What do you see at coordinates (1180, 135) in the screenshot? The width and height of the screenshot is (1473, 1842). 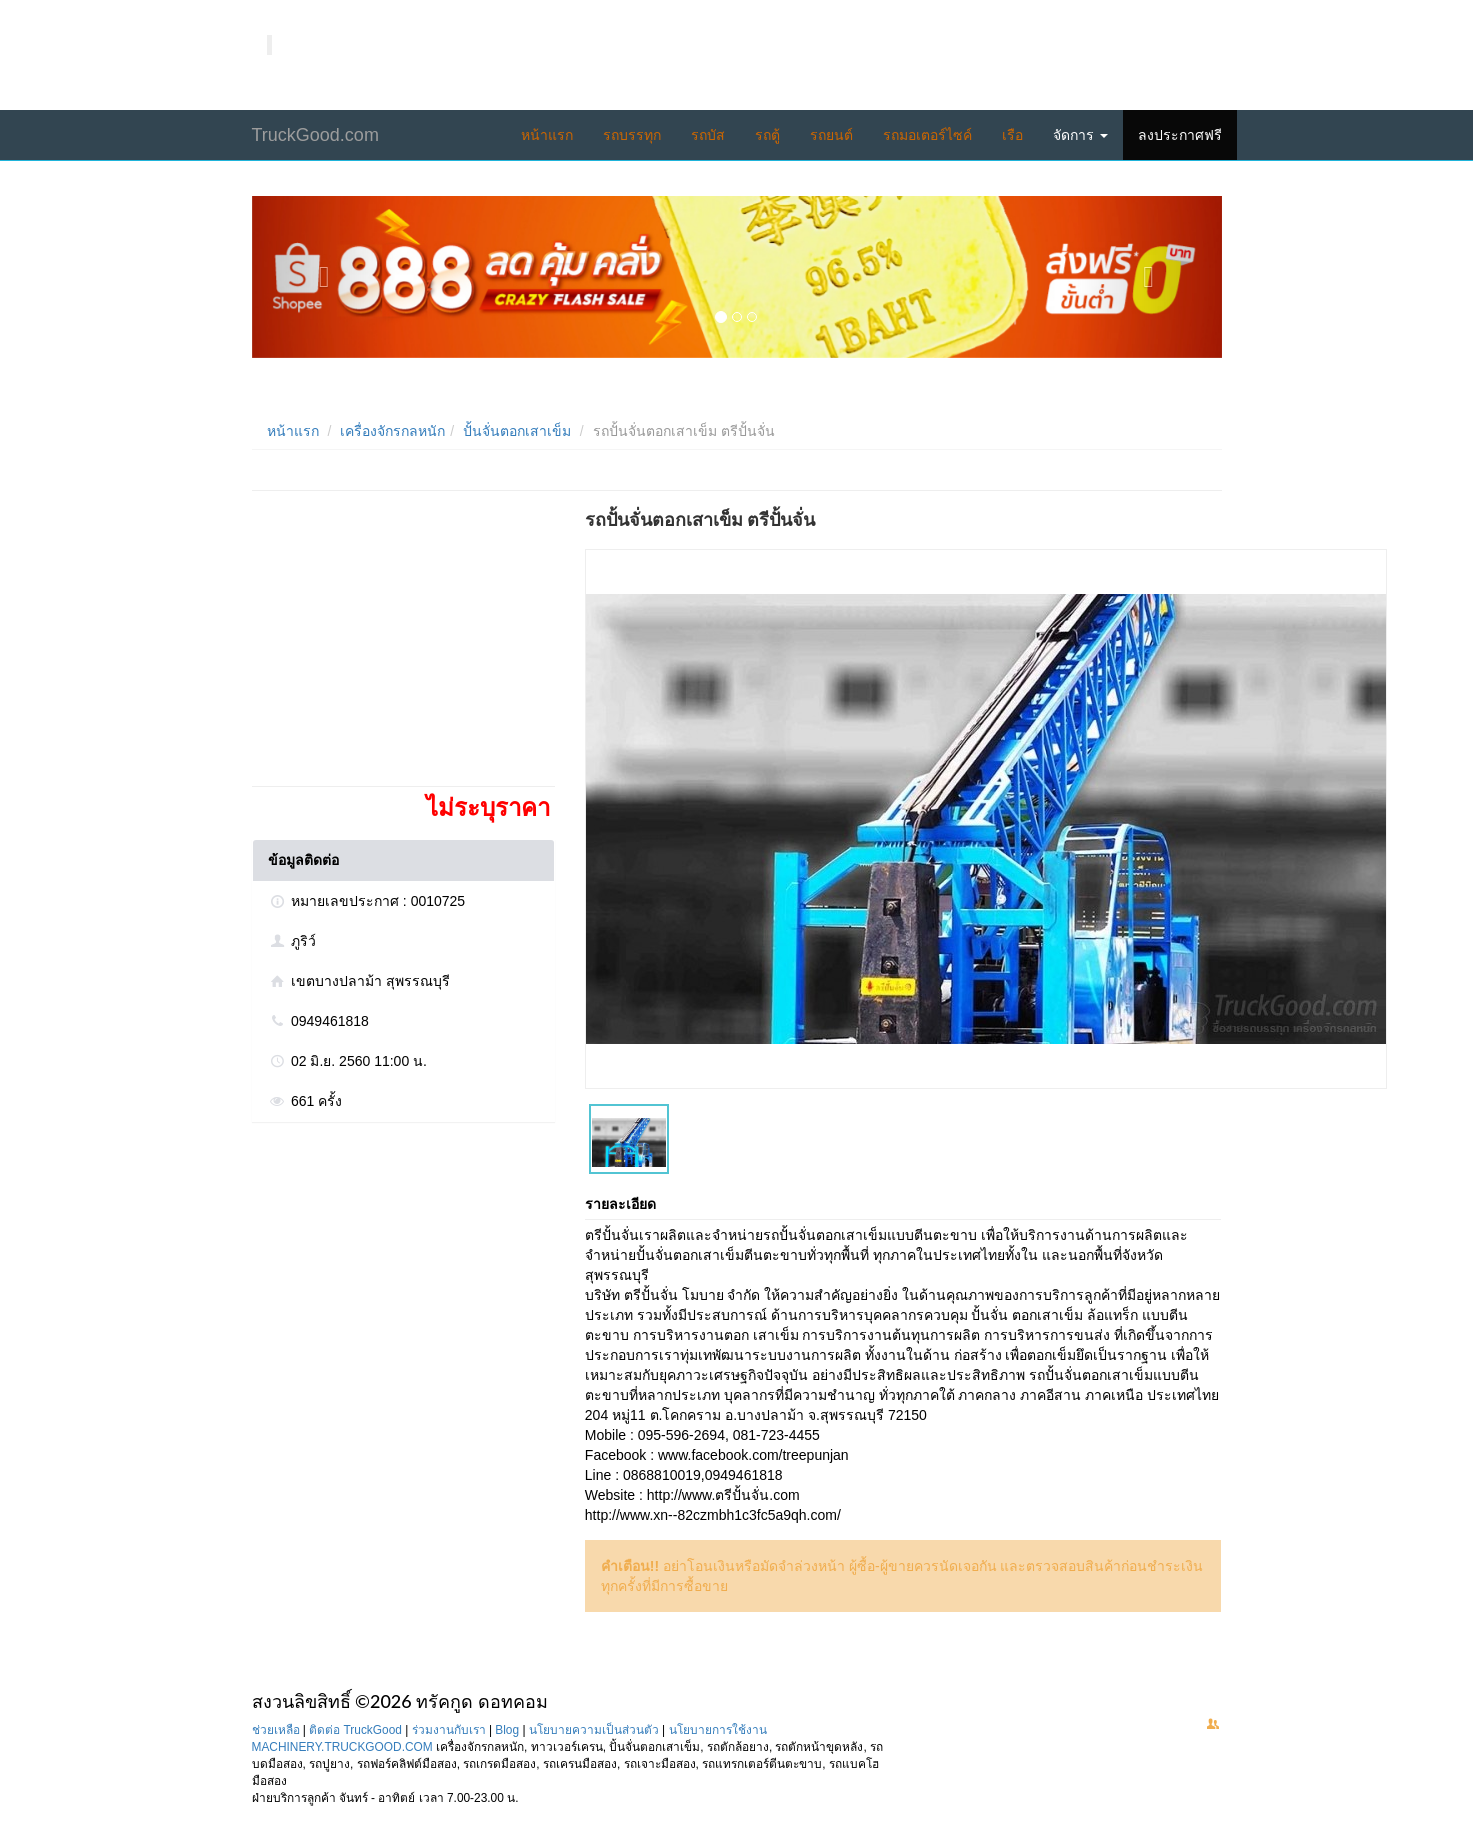 I see `ลงประกาศฟรี` at bounding box center [1180, 135].